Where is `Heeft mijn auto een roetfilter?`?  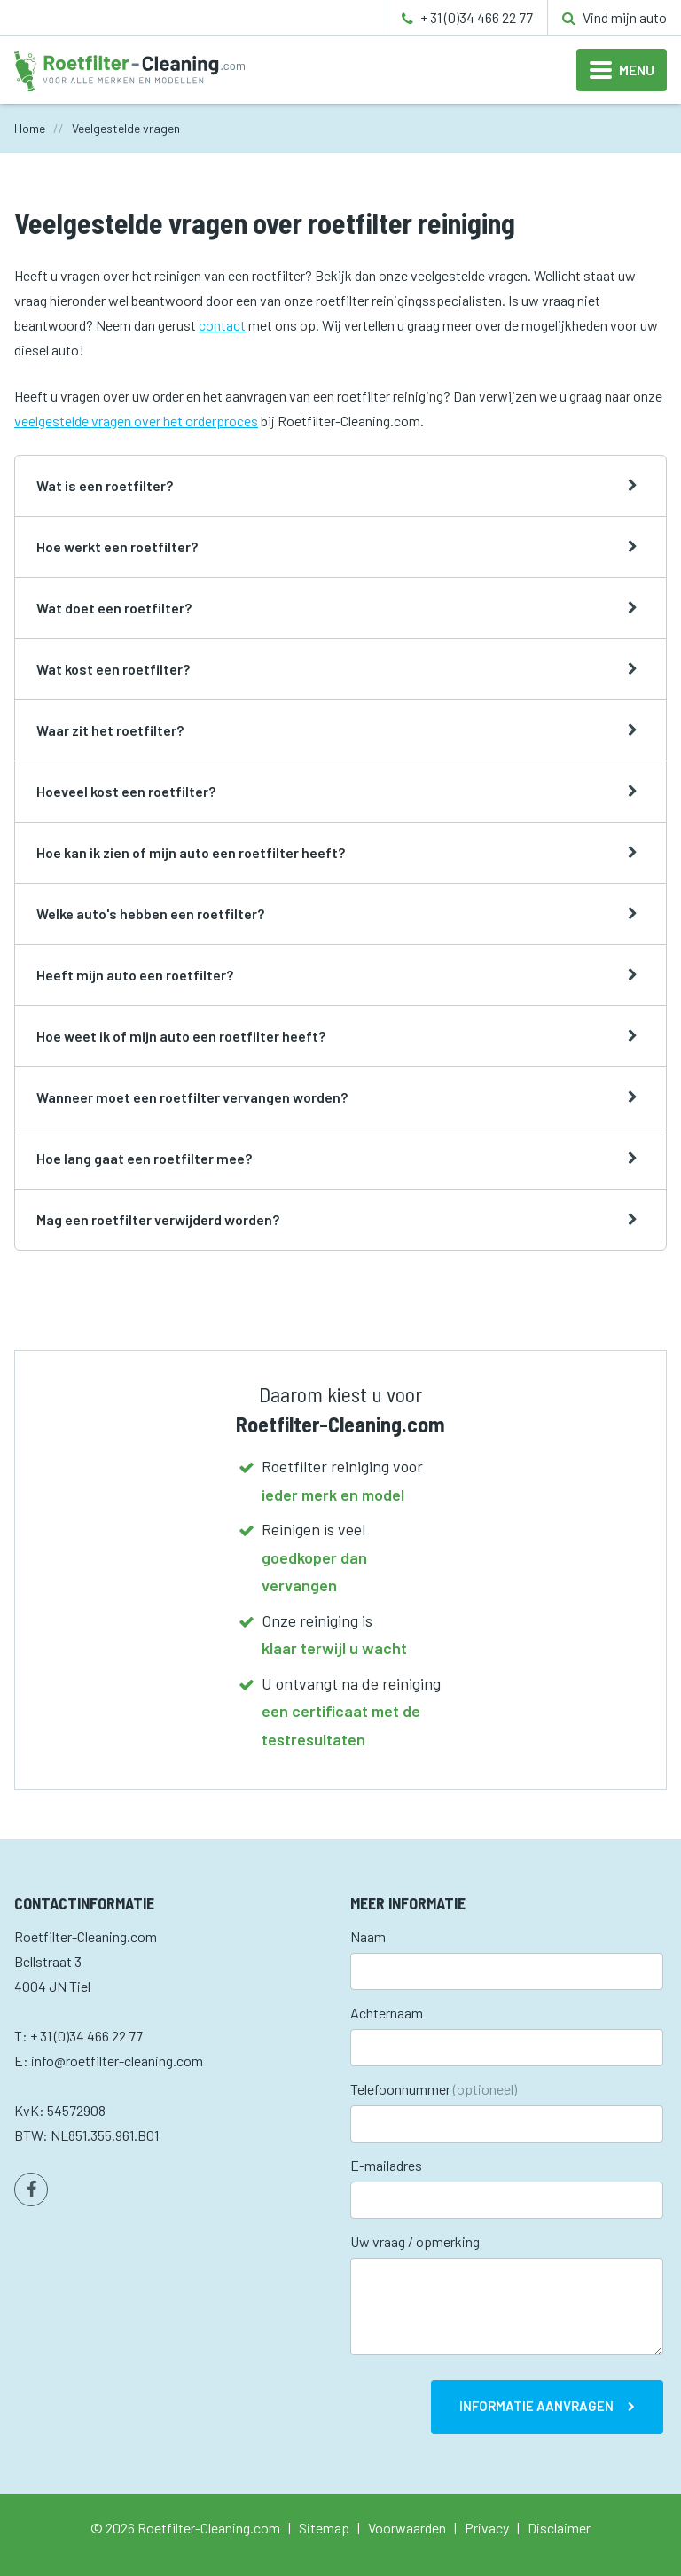 Heeft mijn auto een roetfilter? is located at coordinates (134, 974).